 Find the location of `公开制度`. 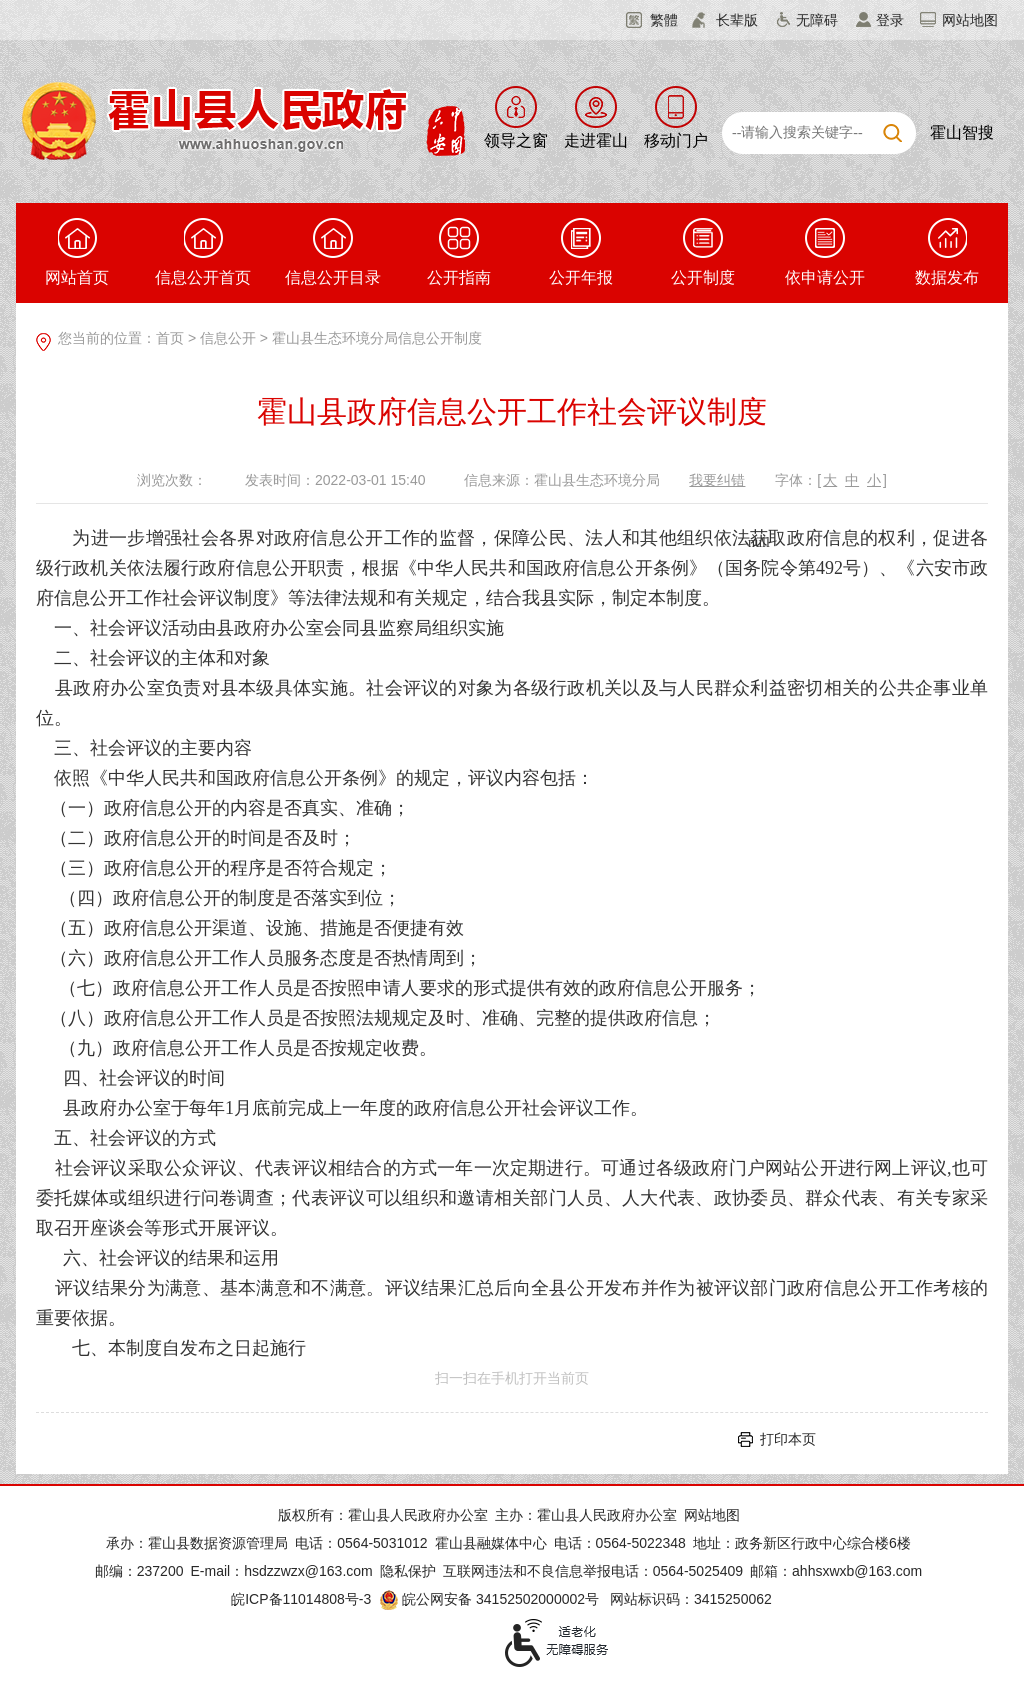

公开制度 is located at coordinates (703, 252).